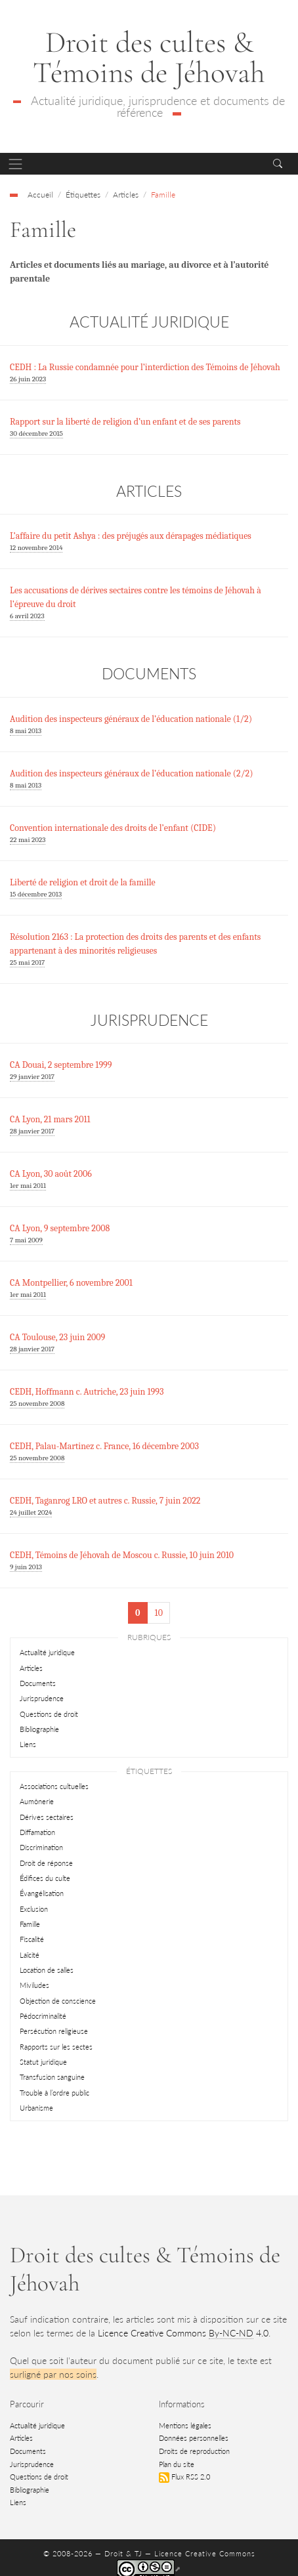 The height and width of the screenshot is (2576, 298). What do you see at coordinates (46, 1863) in the screenshot?
I see `Droit de réponse` at bounding box center [46, 1863].